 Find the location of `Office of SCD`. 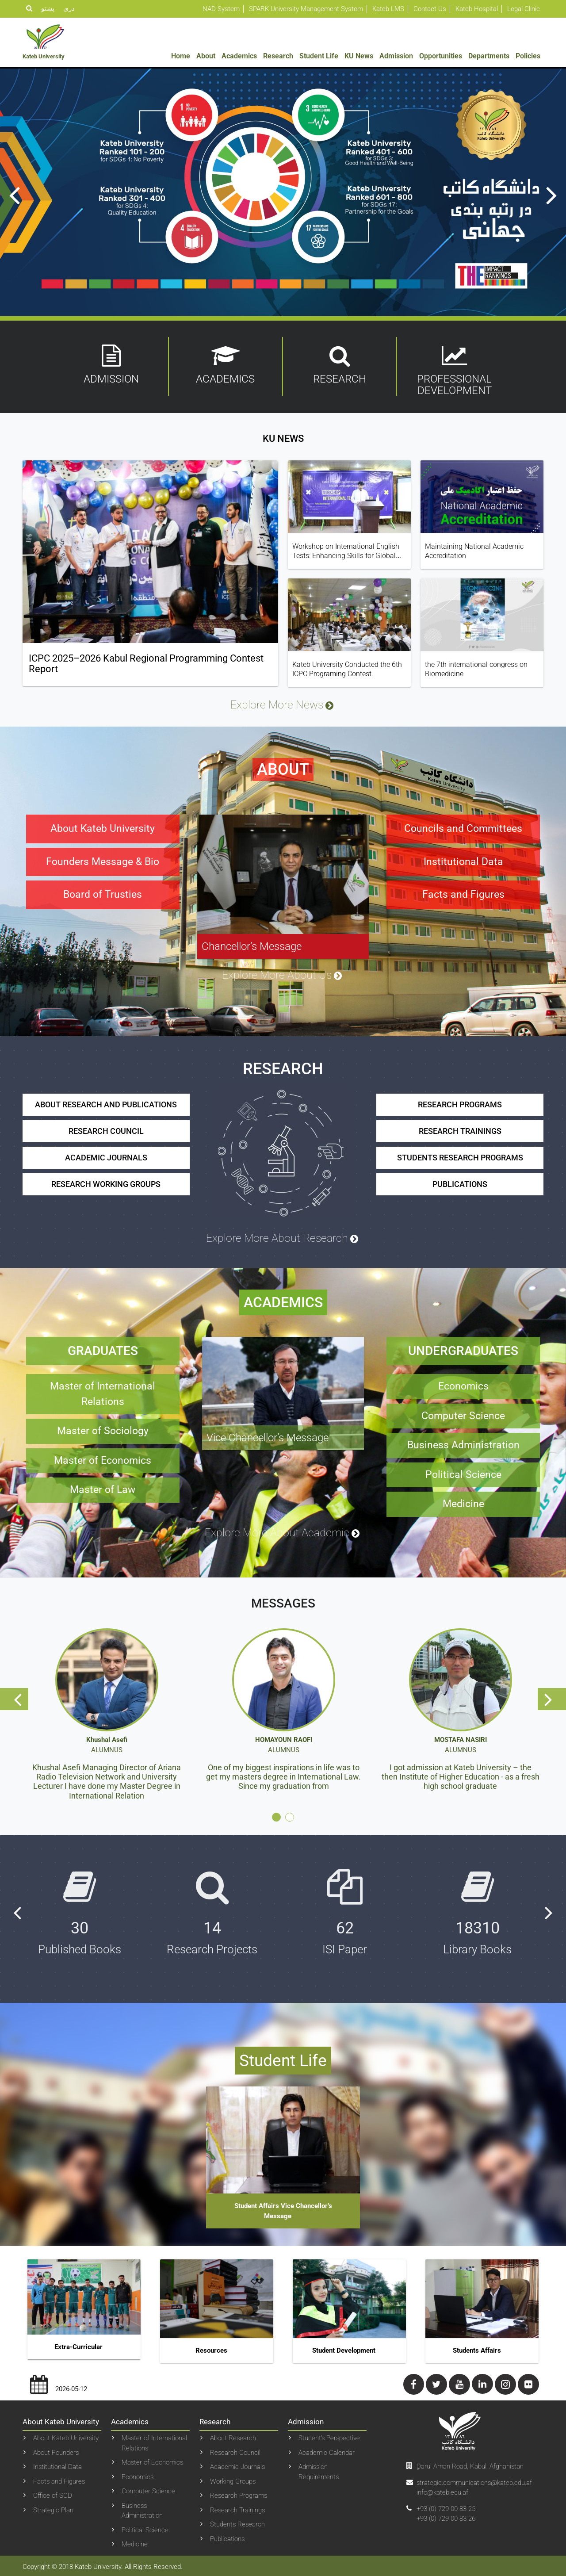

Office of SCD is located at coordinates (52, 2494).